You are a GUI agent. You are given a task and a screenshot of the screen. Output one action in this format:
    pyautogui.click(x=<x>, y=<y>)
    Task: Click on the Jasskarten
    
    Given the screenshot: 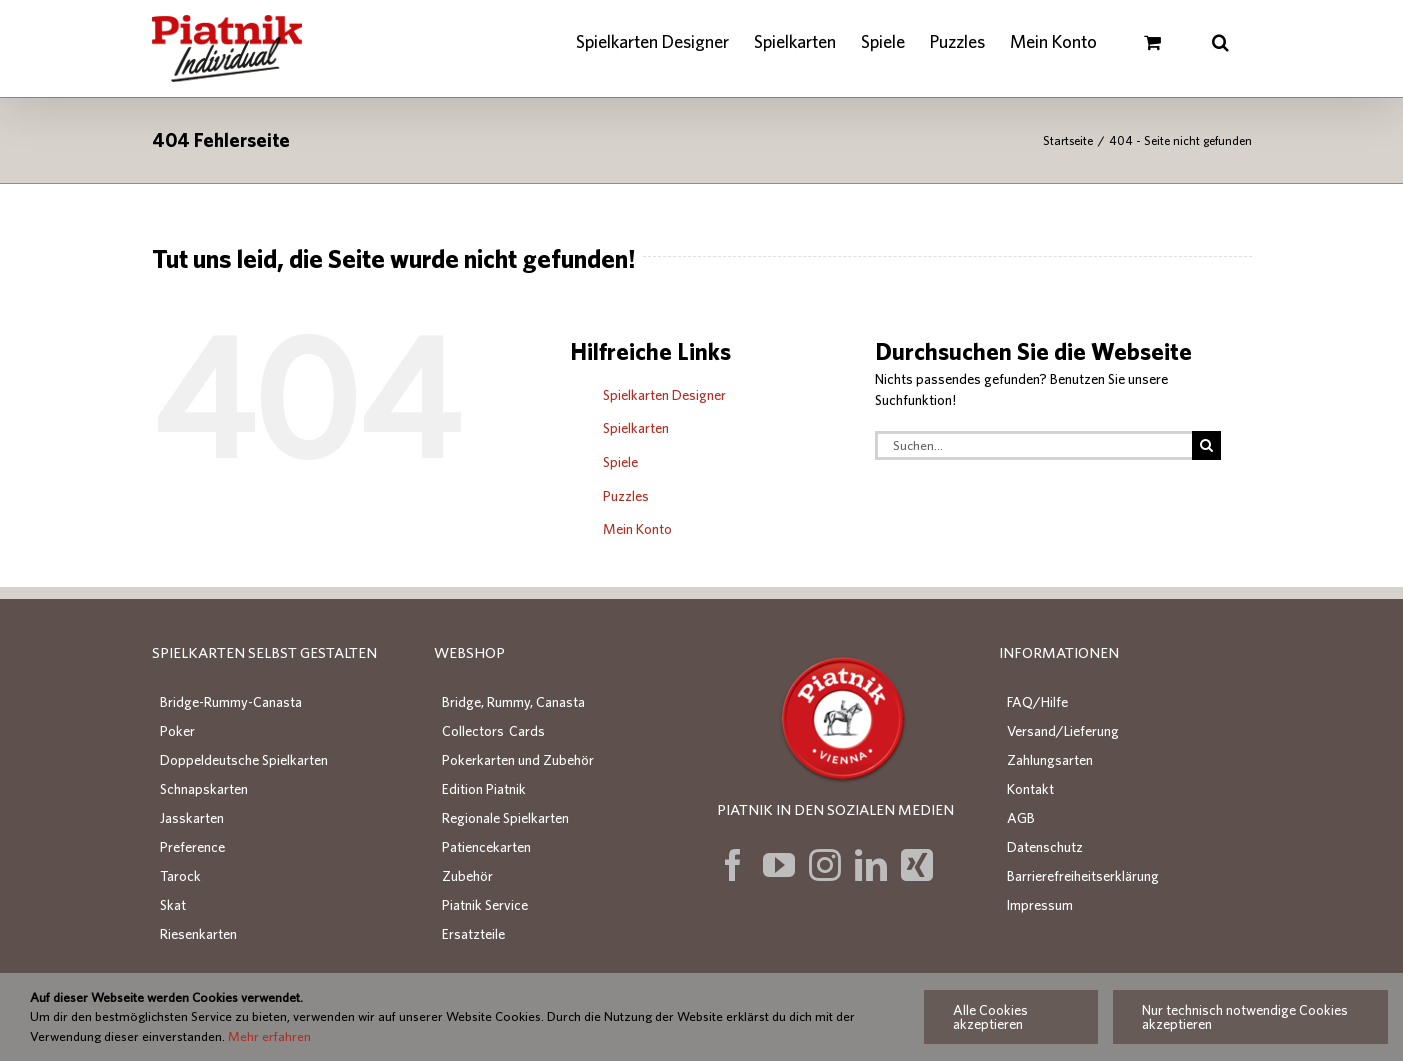 What is the action you would take?
    pyautogui.click(x=192, y=818)
    